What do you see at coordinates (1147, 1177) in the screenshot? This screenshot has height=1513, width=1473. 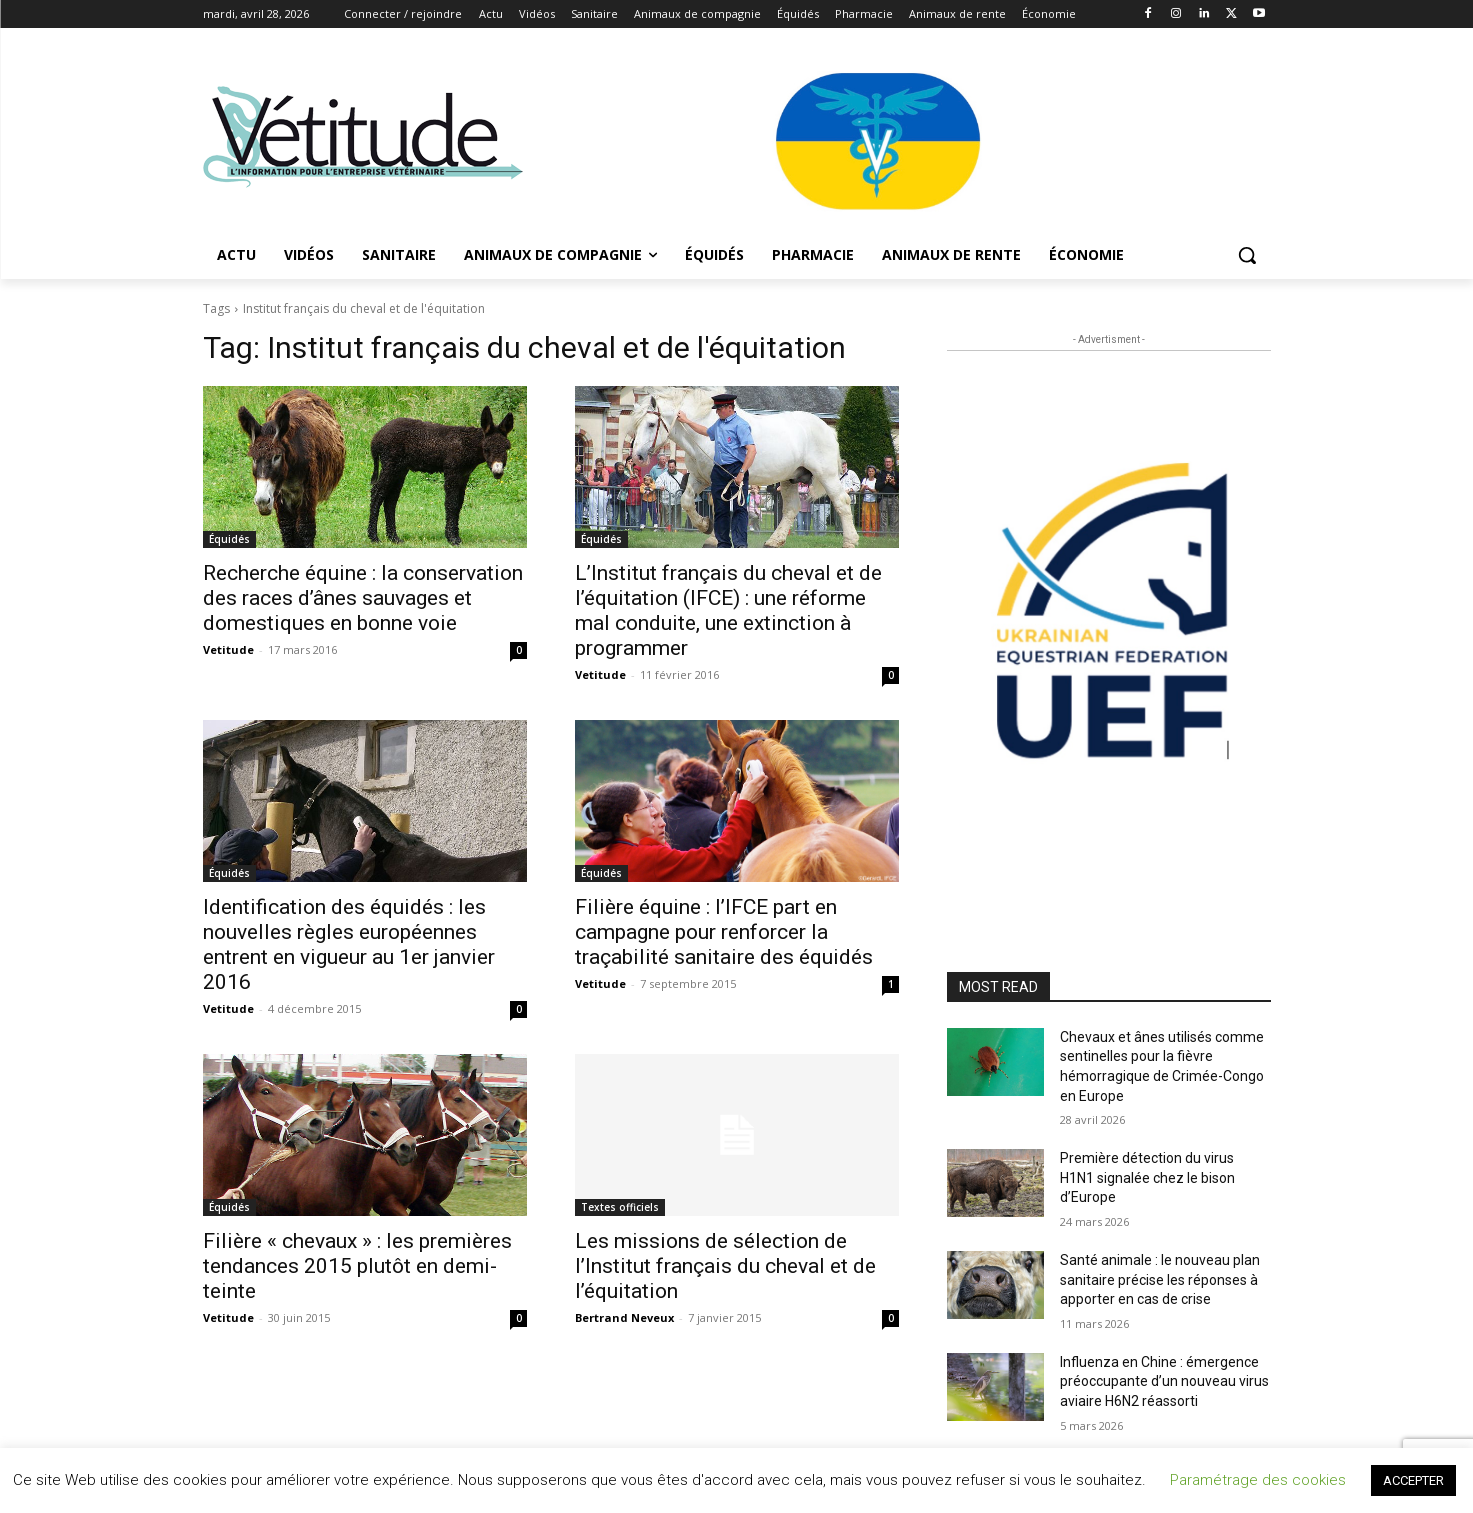 I see `Première détection du virus H1N1 signalée chez le bison d’Europe` at bounding box center [1147, 1177].